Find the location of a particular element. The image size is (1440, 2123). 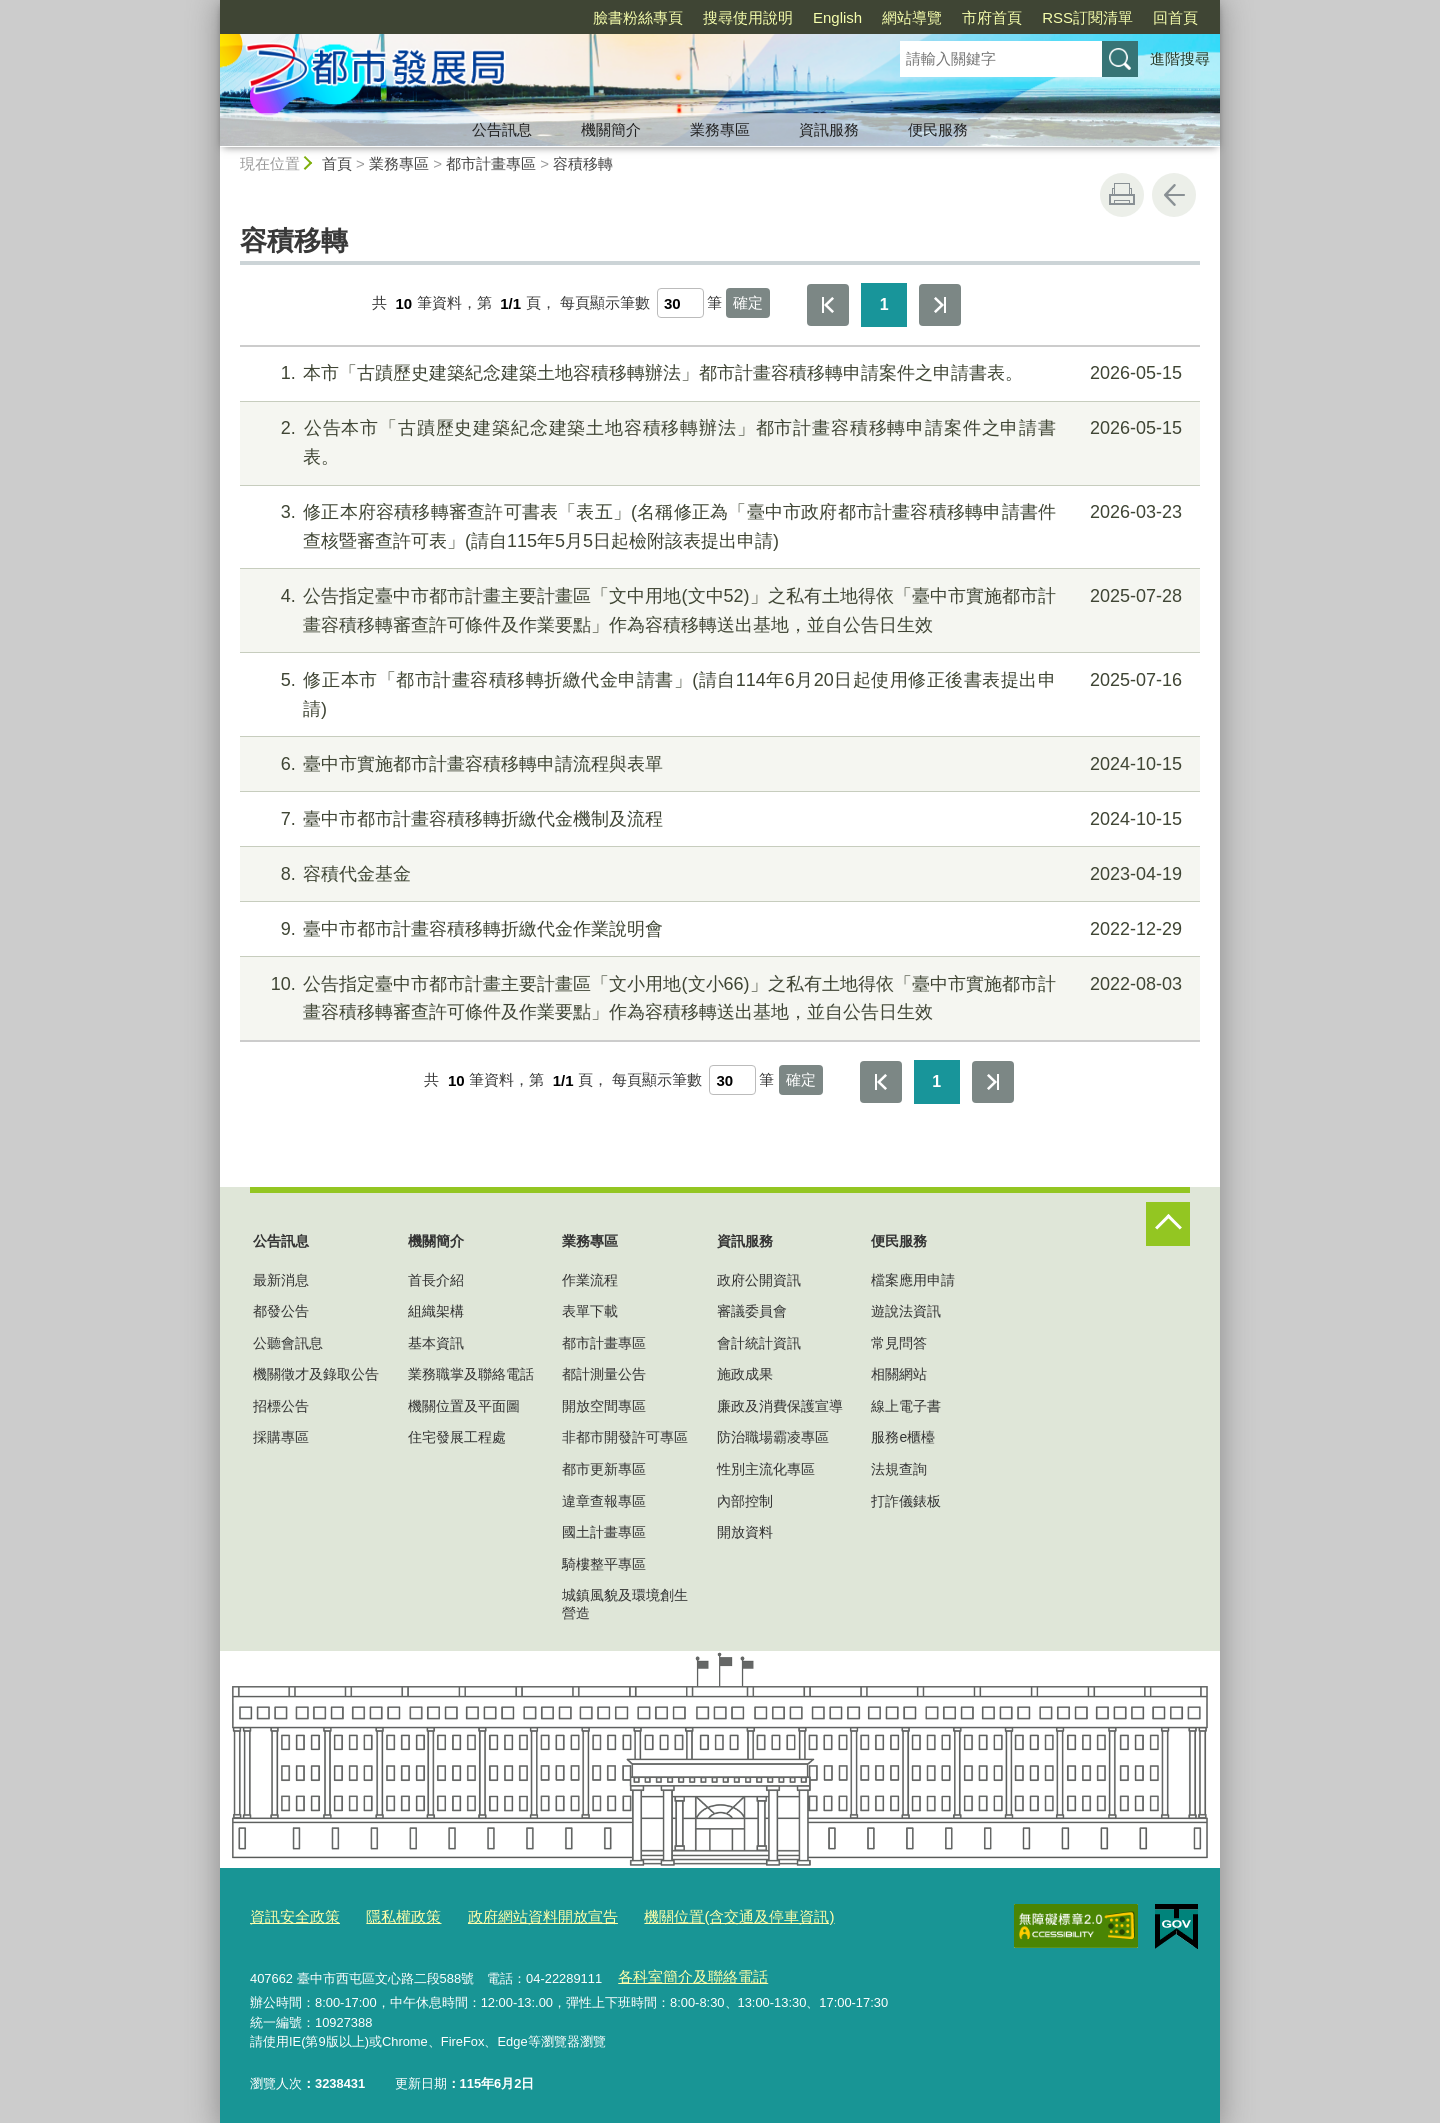

公告指定臺中市都市計畫主要計畫區「文小用地(文小66)」之私有土地得依「臺中市實施都市計畫容積移轉審查許可條件及作業要點」作為容積移轉送出基地，並自公告日生效 is located at coordinates (717, 996).